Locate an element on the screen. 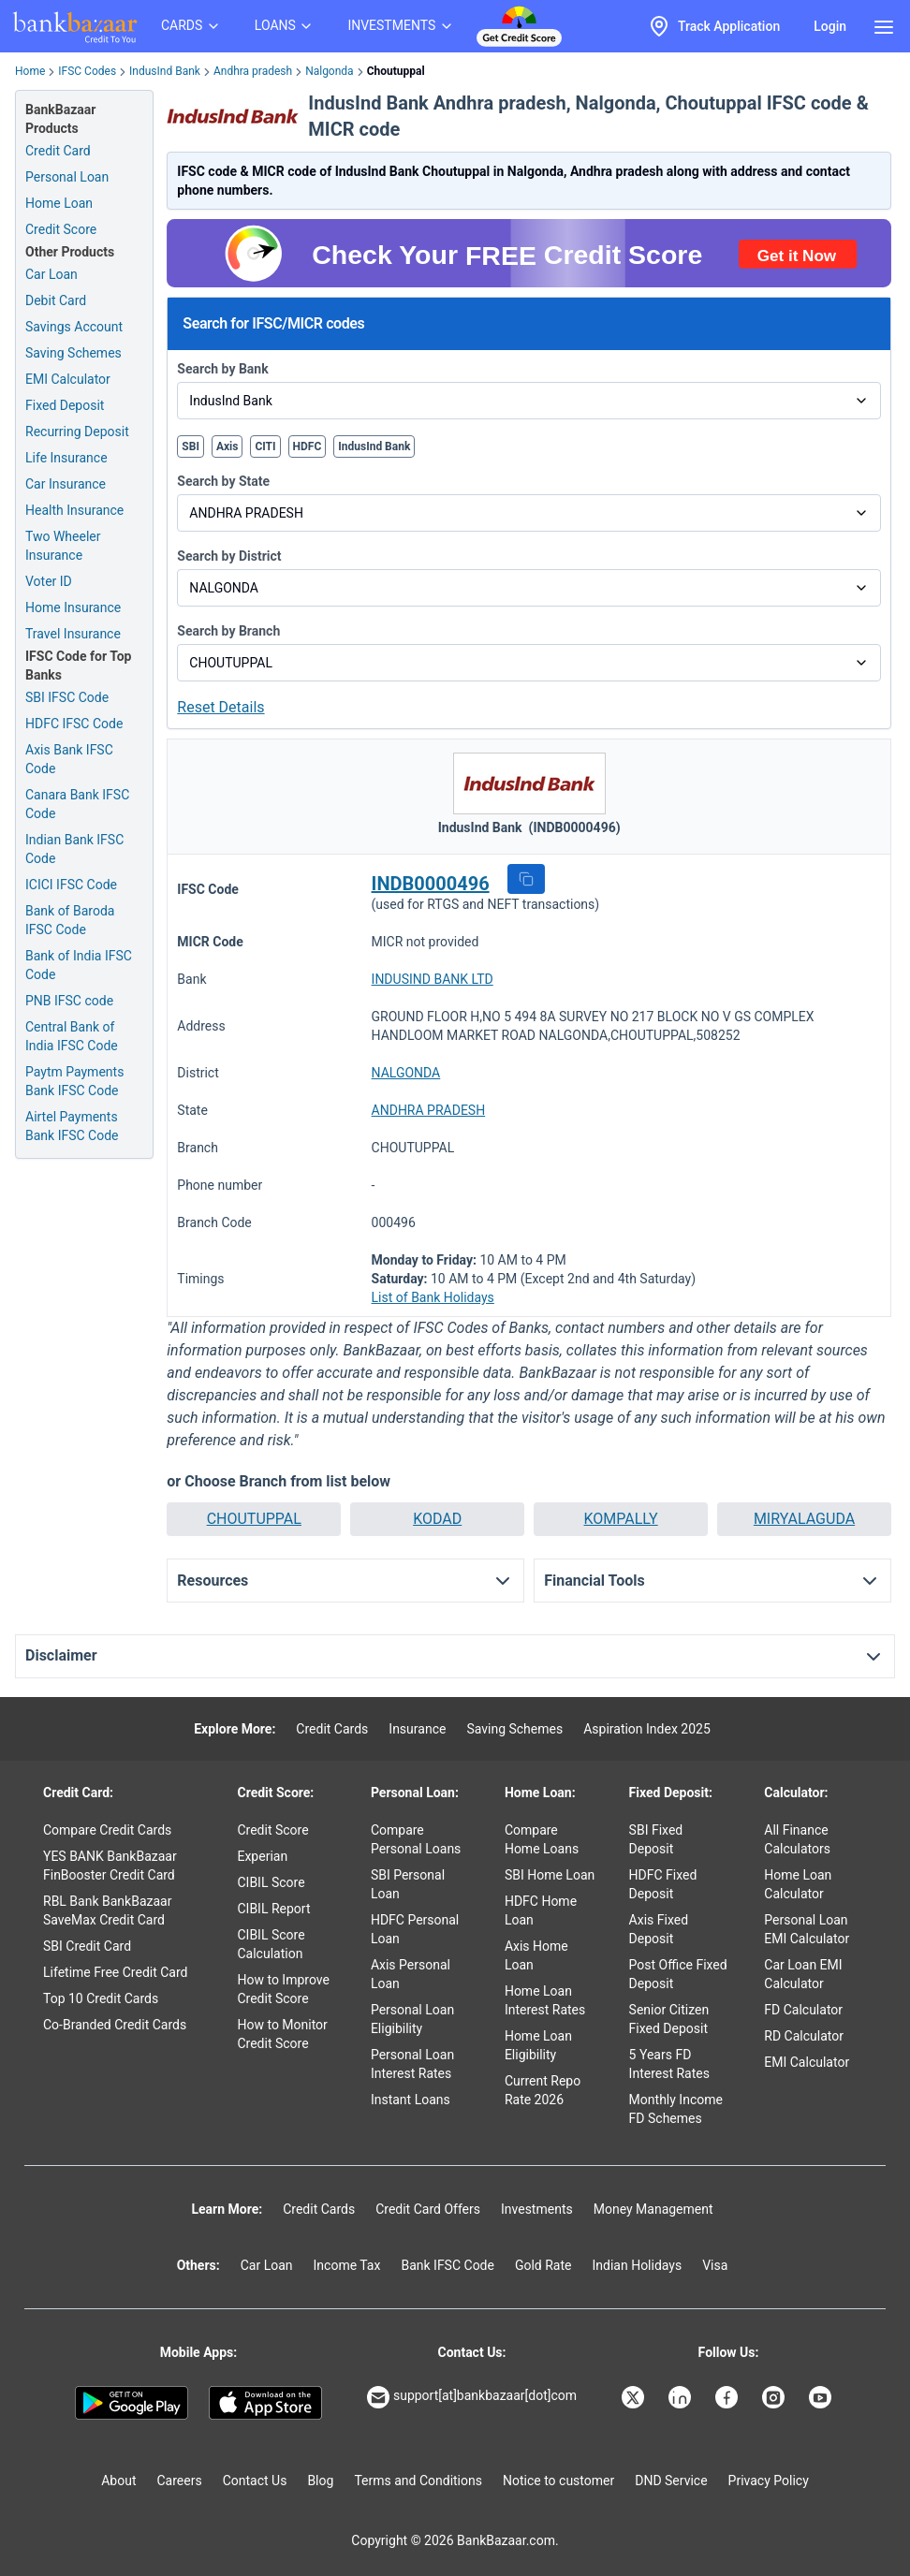 This screenshot has width=910, height=2576. Login is located at coordinates (830, 26).